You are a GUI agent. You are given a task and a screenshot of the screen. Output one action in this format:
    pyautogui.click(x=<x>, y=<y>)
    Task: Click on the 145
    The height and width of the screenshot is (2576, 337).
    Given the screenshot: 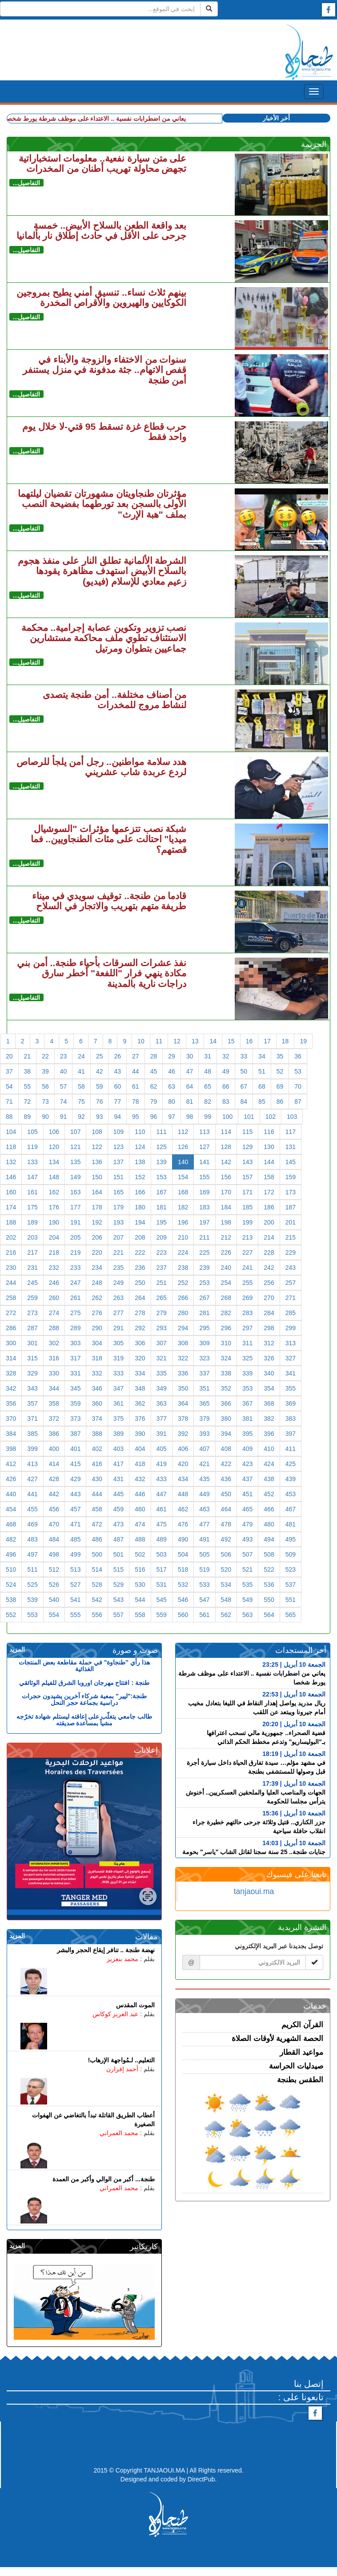 What is the action you would take?
    pyautogui.click(x=290, y=1161)
    